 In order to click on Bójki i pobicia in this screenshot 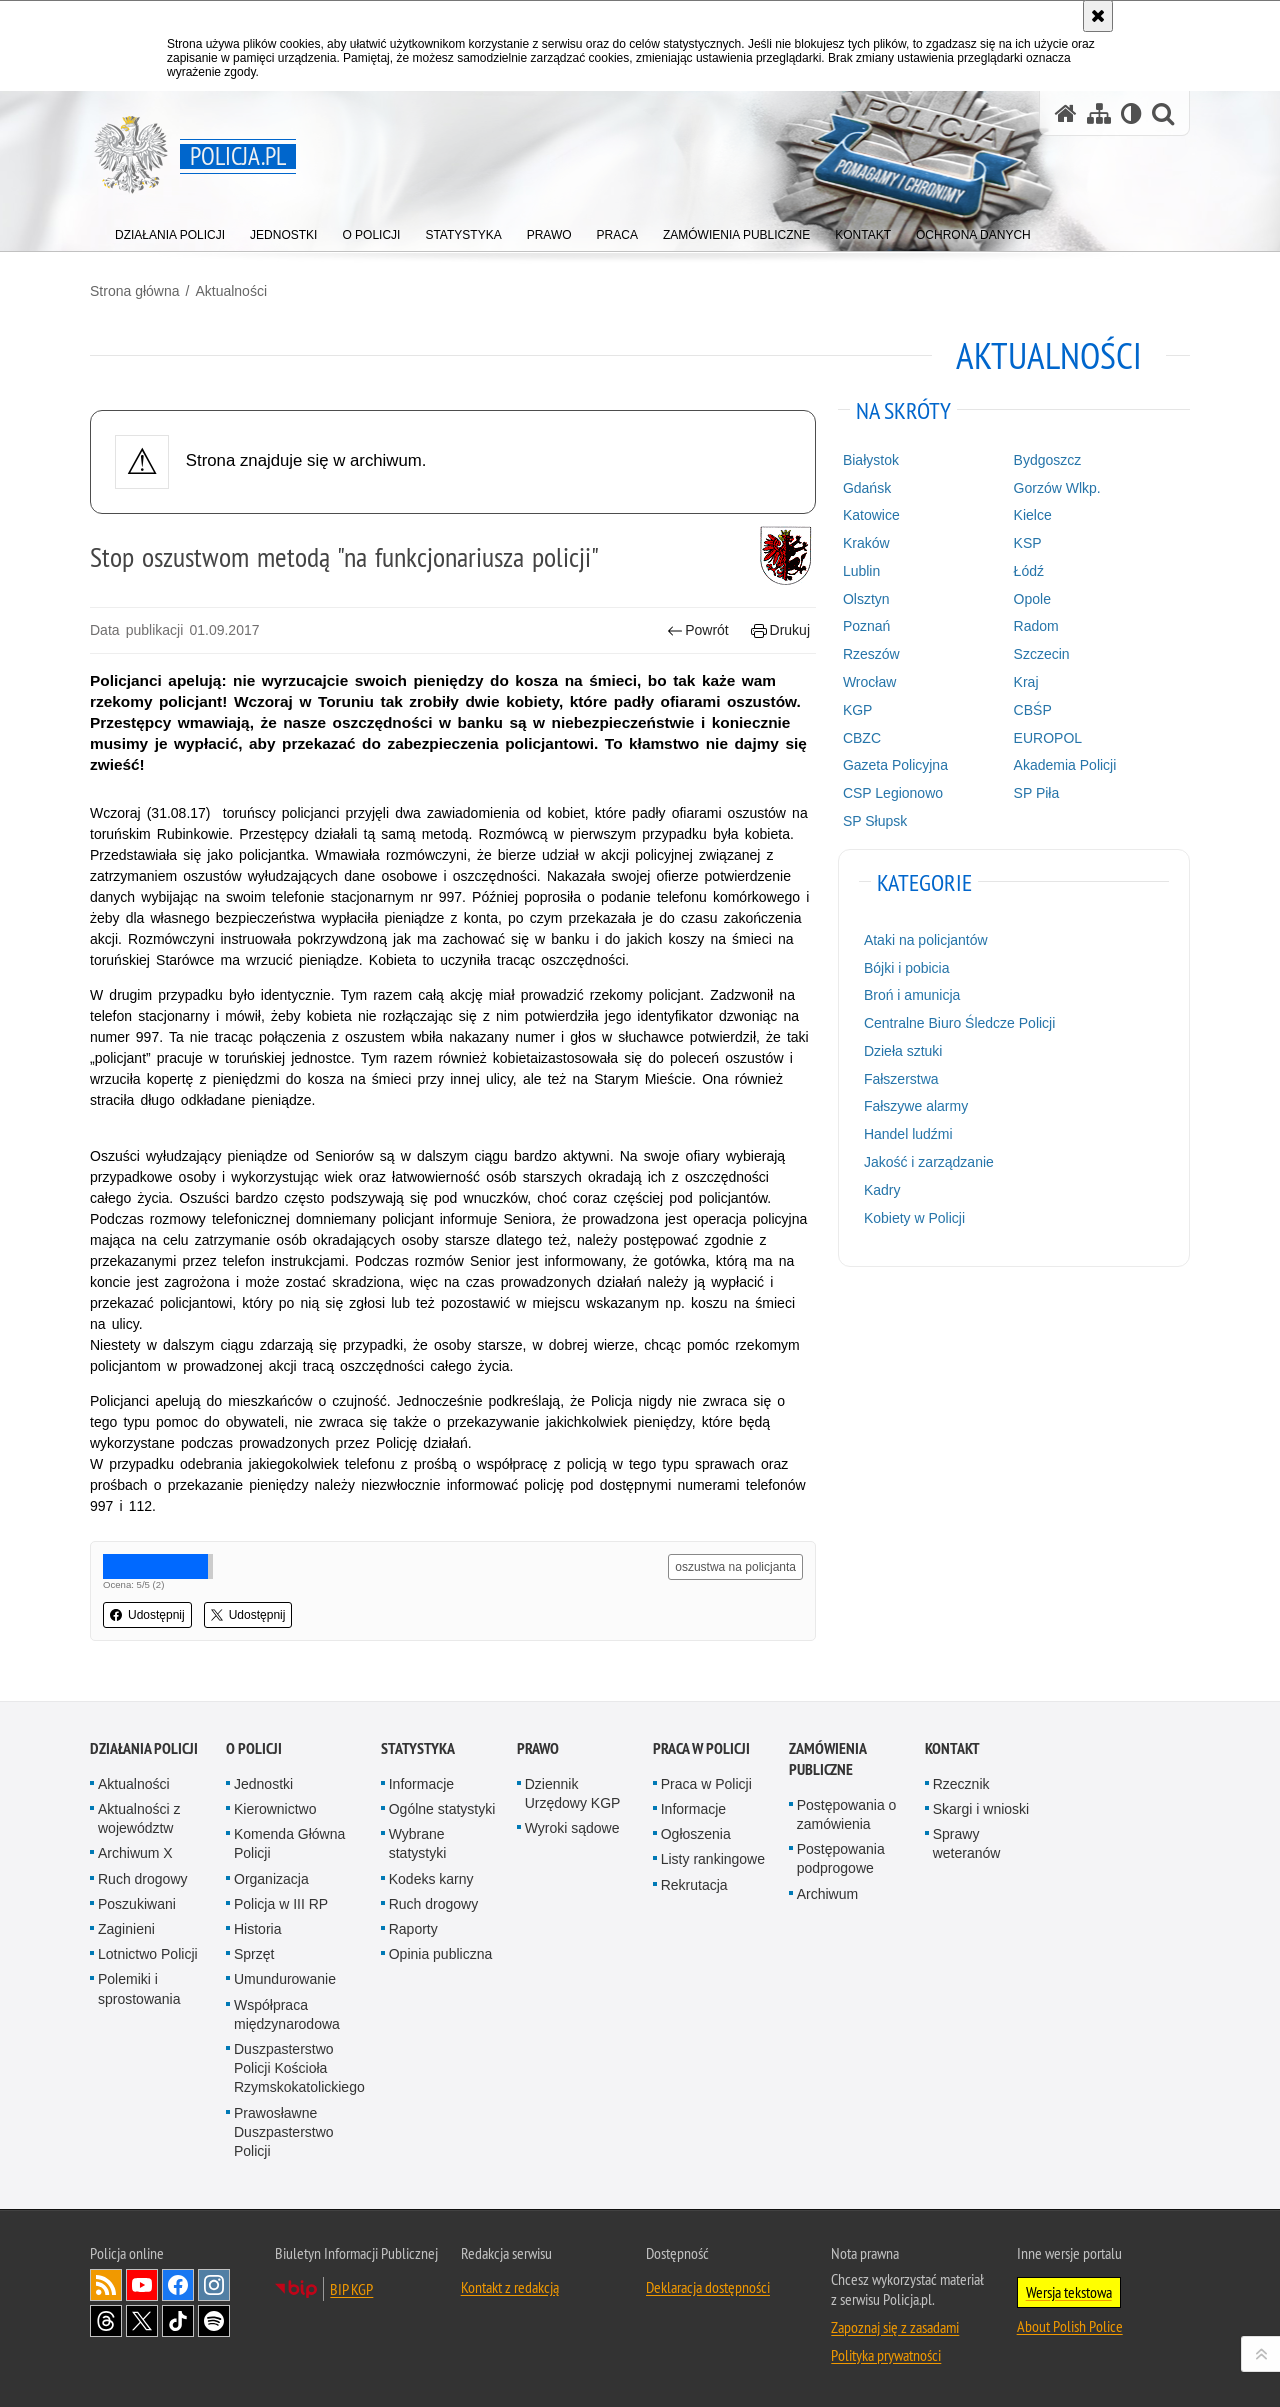, I will do `click(907, 968)`.